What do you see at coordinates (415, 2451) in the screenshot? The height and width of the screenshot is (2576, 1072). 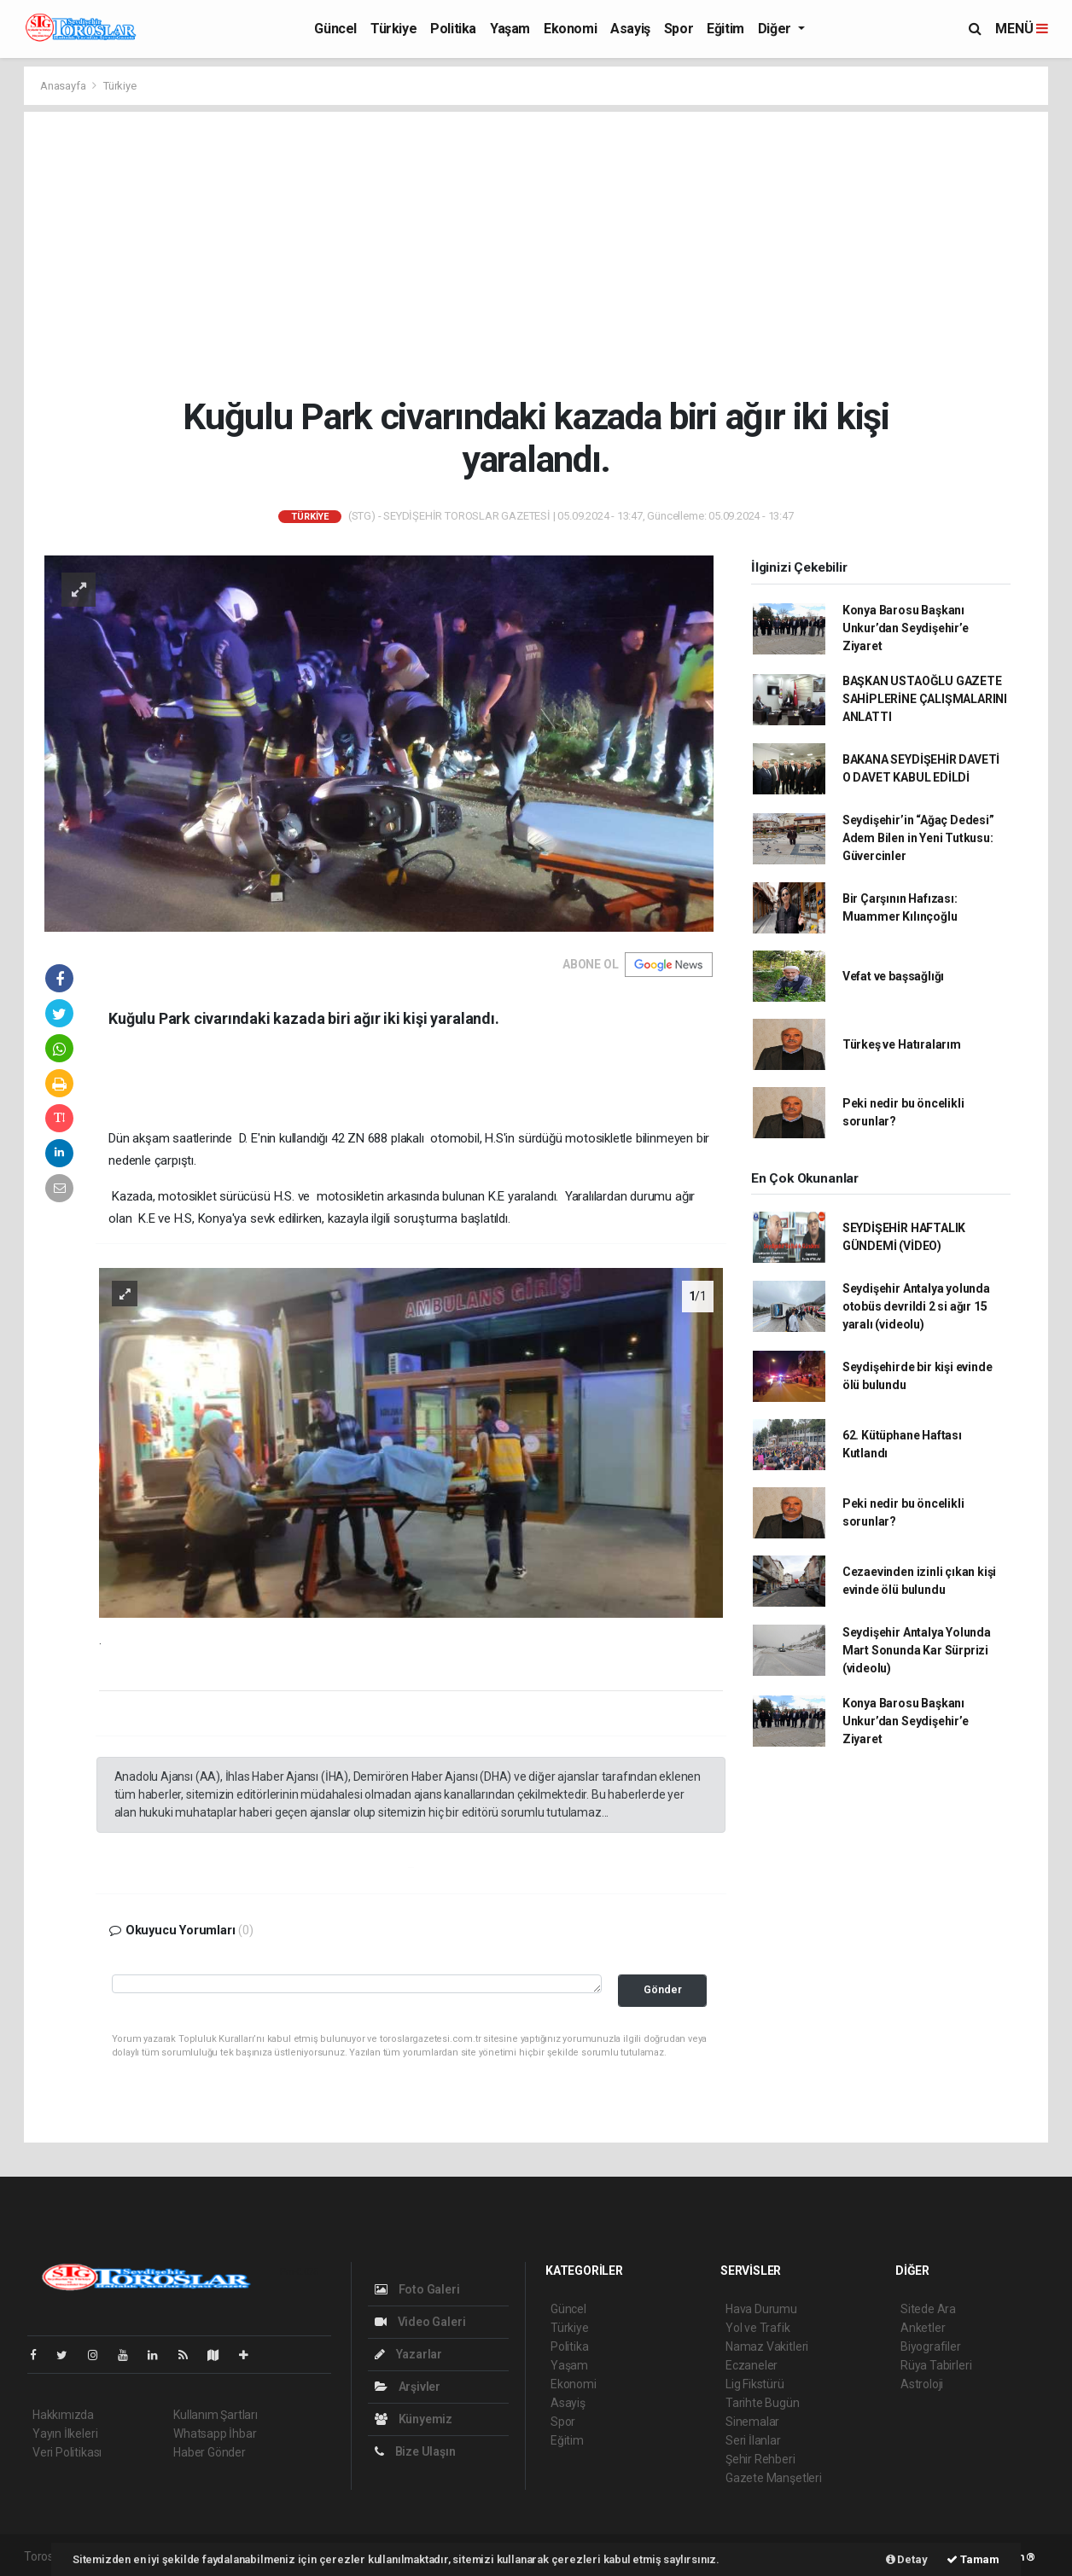 I see `Bize Ulaşın` at bounding box center [415, 2451].